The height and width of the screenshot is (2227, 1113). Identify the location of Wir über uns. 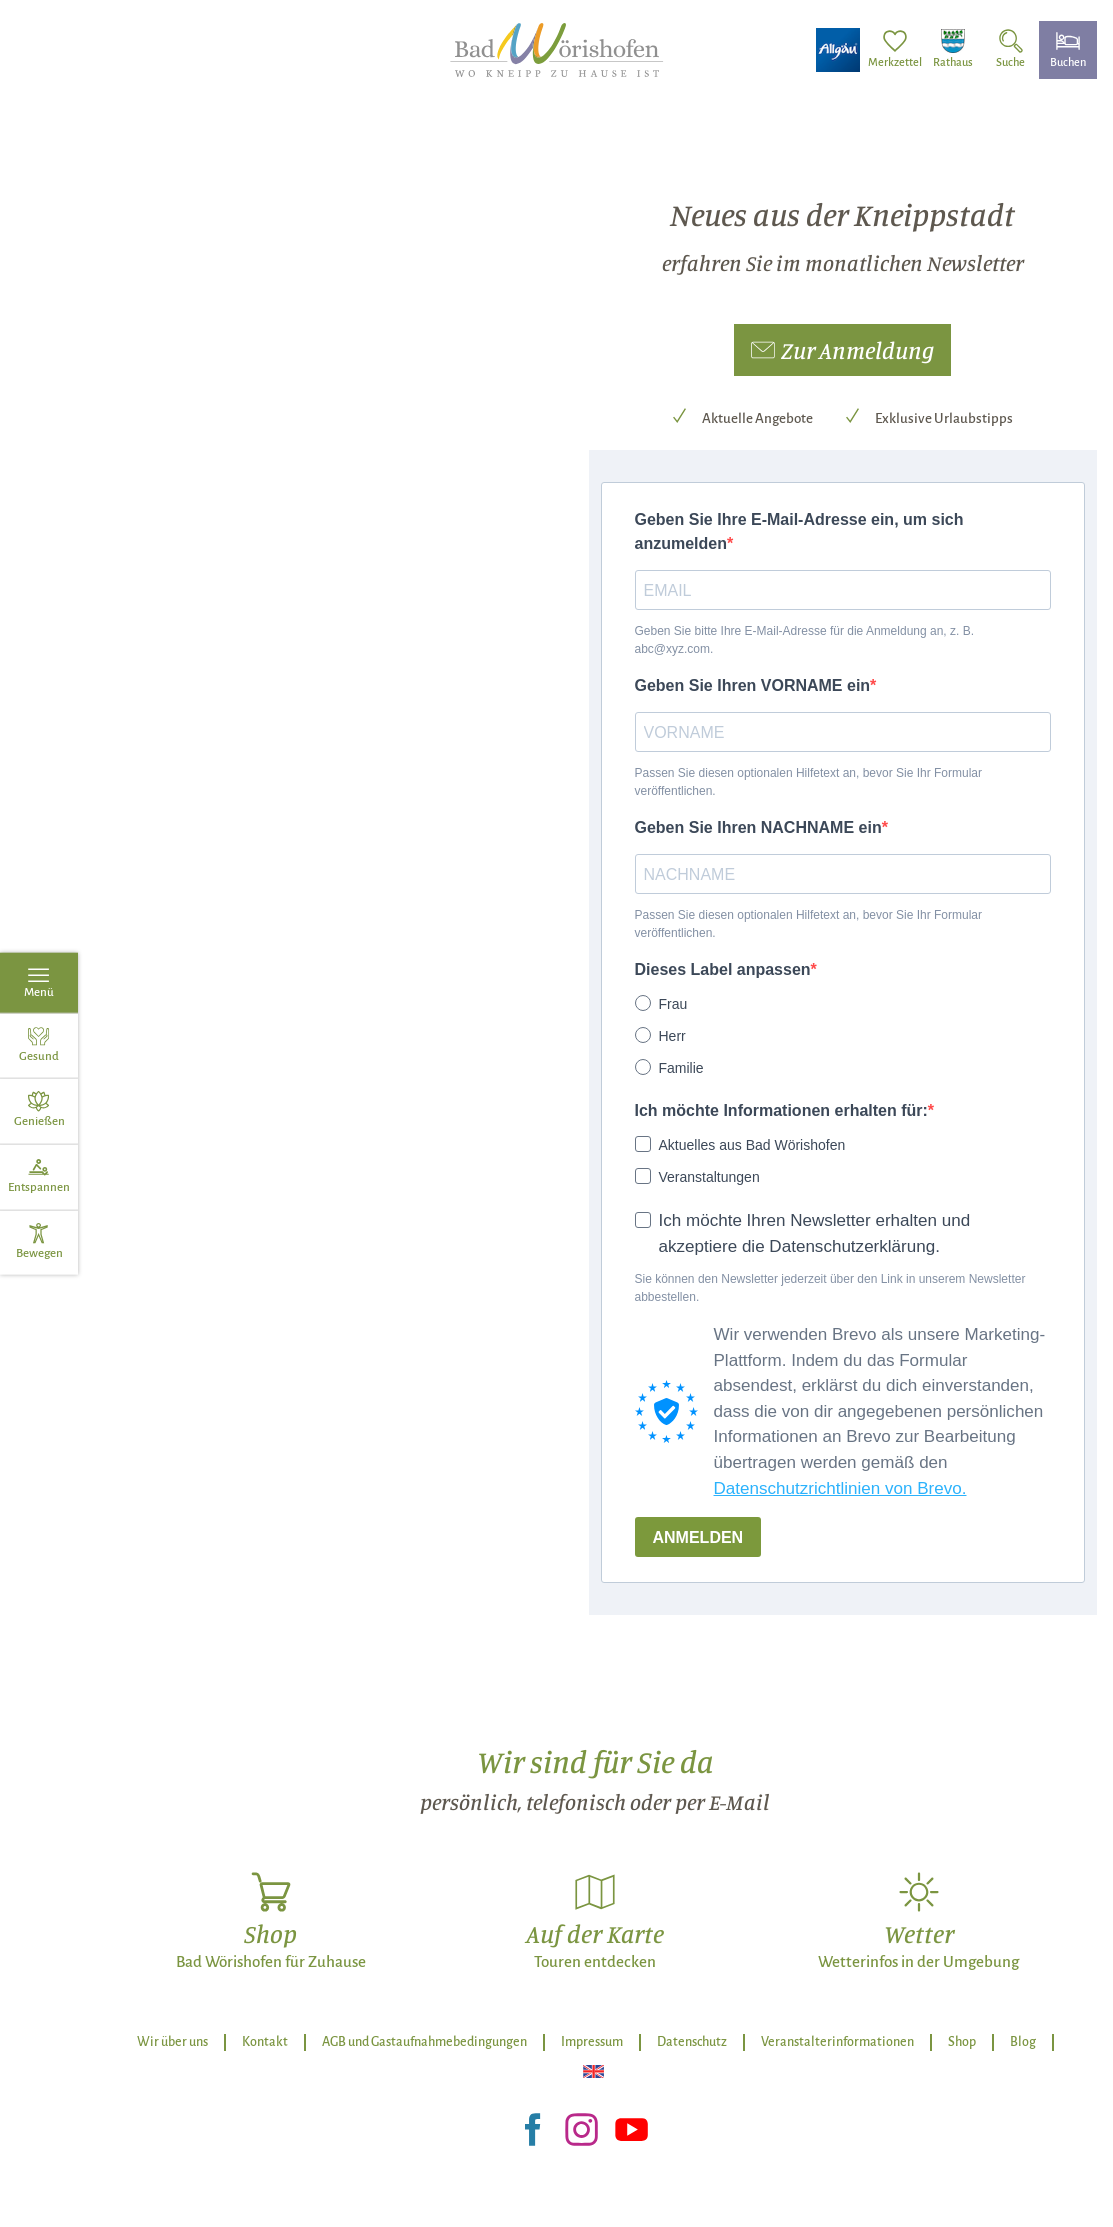
(172, 2042).